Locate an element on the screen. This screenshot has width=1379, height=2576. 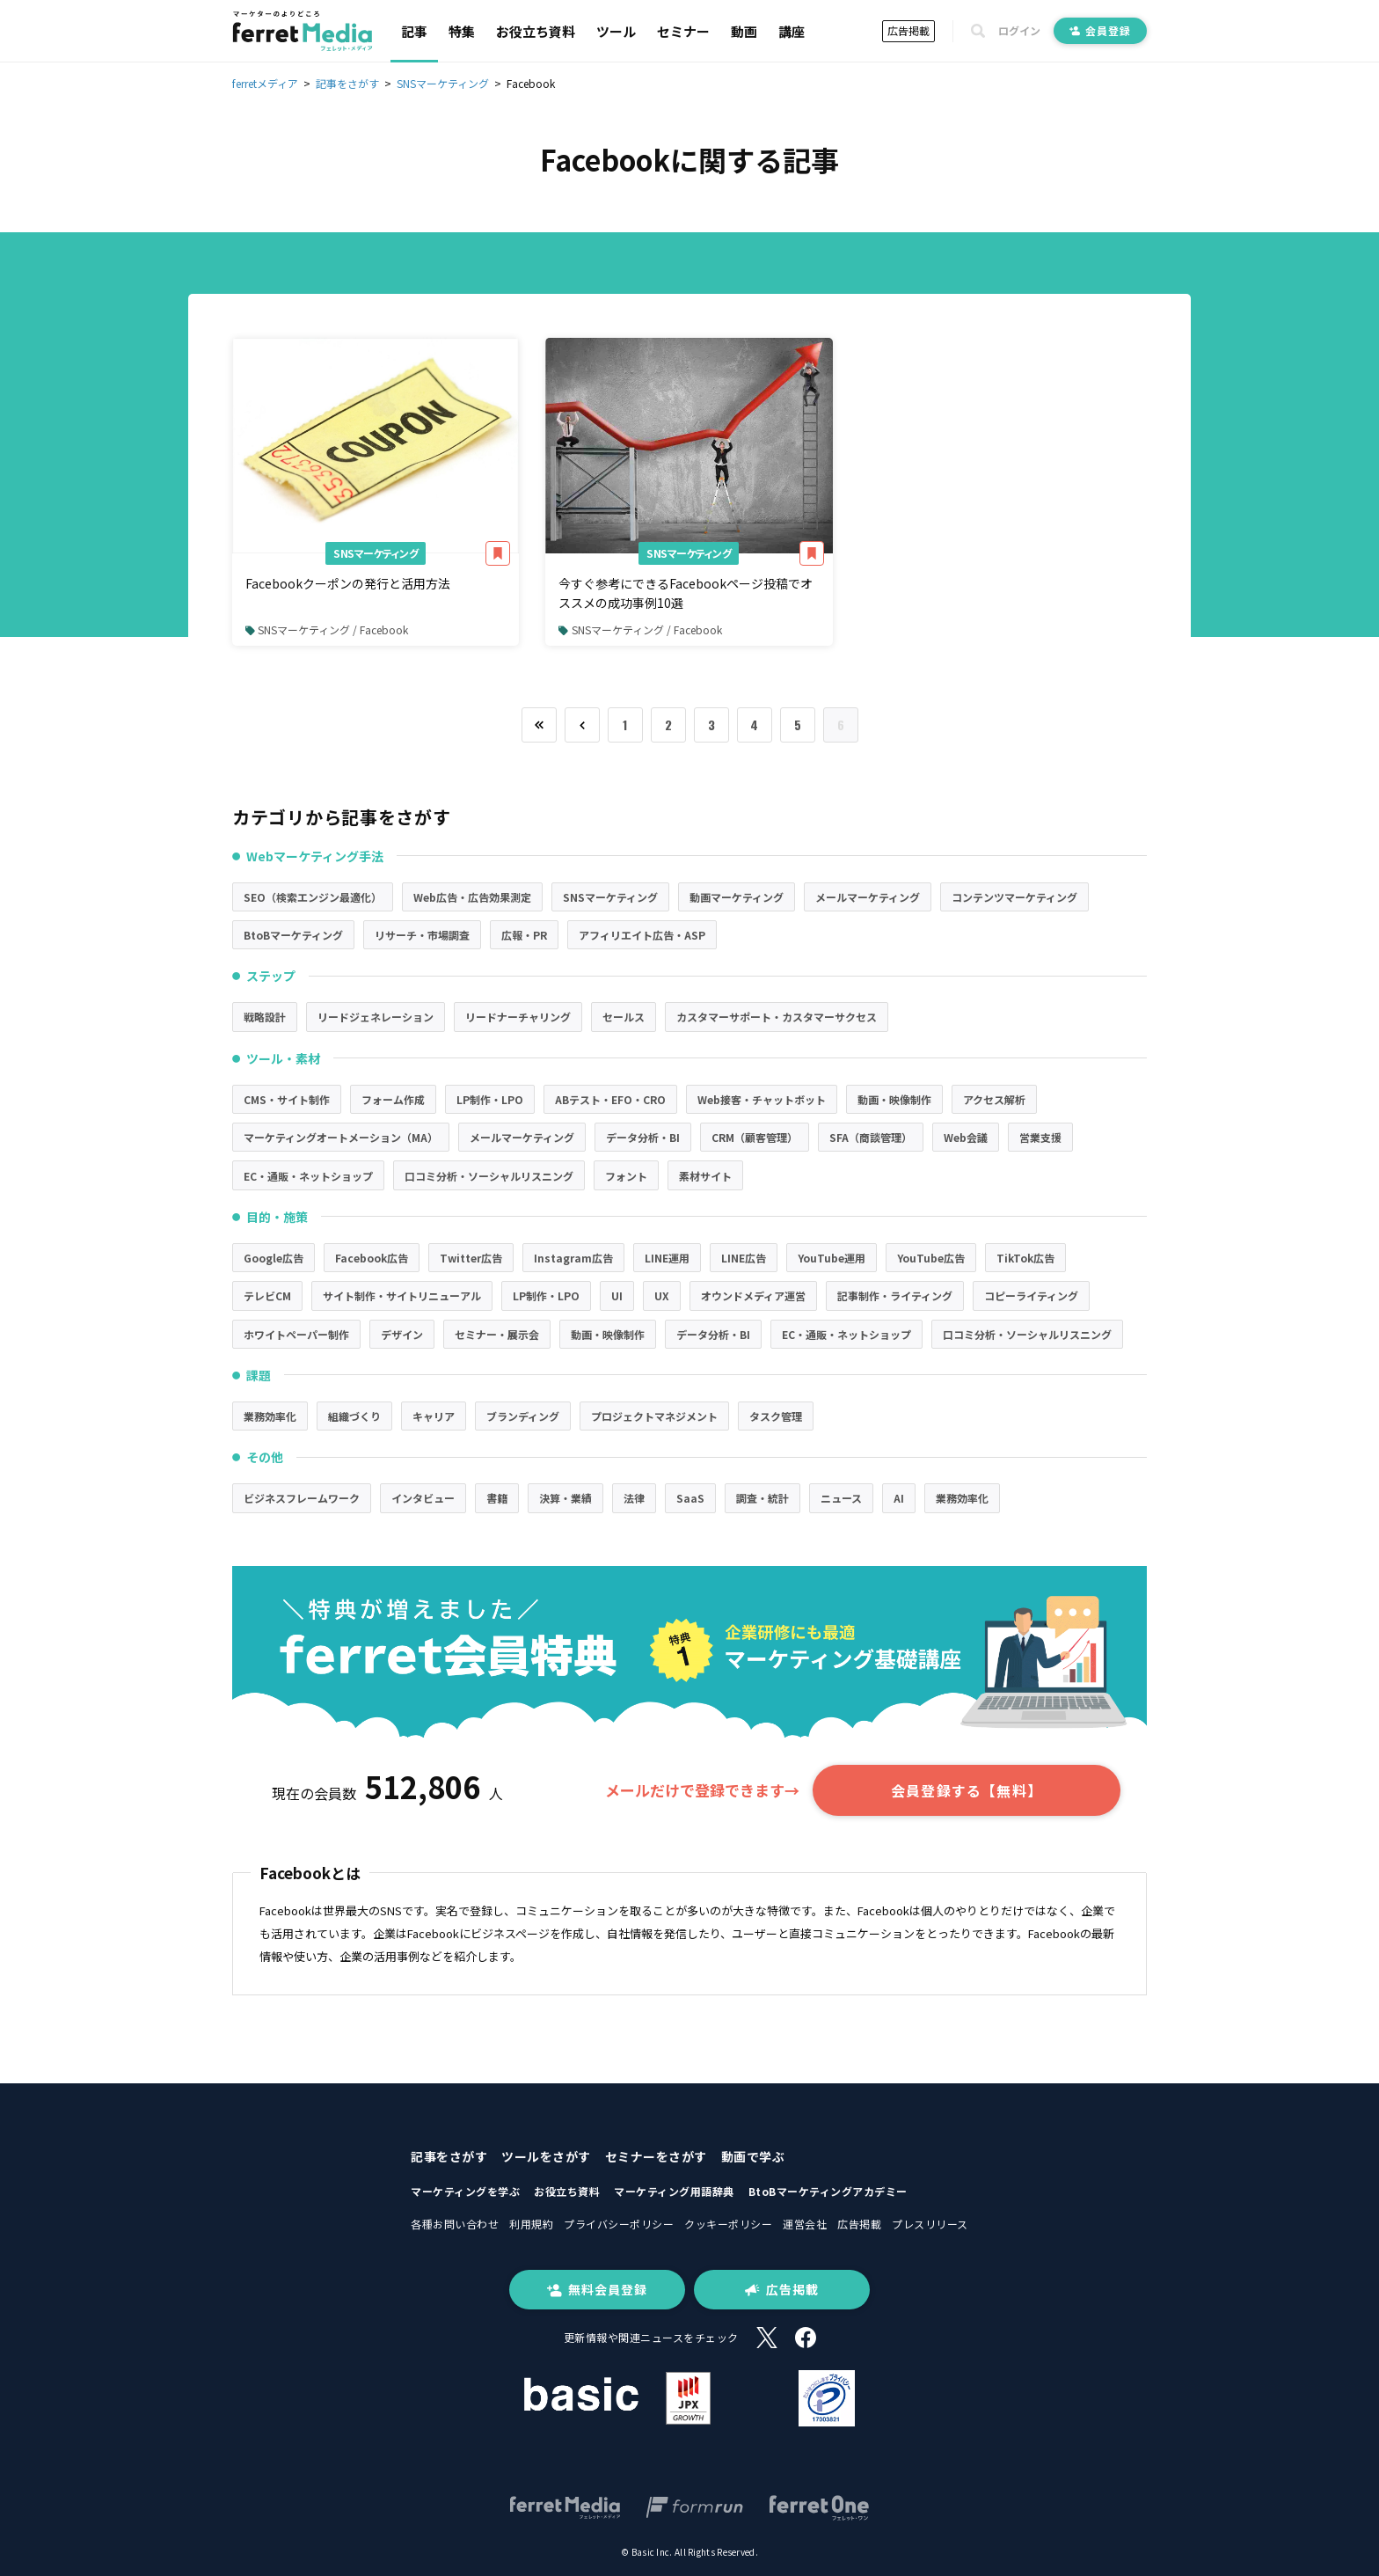
メールマーケティング is located at coordinates (867, 896).